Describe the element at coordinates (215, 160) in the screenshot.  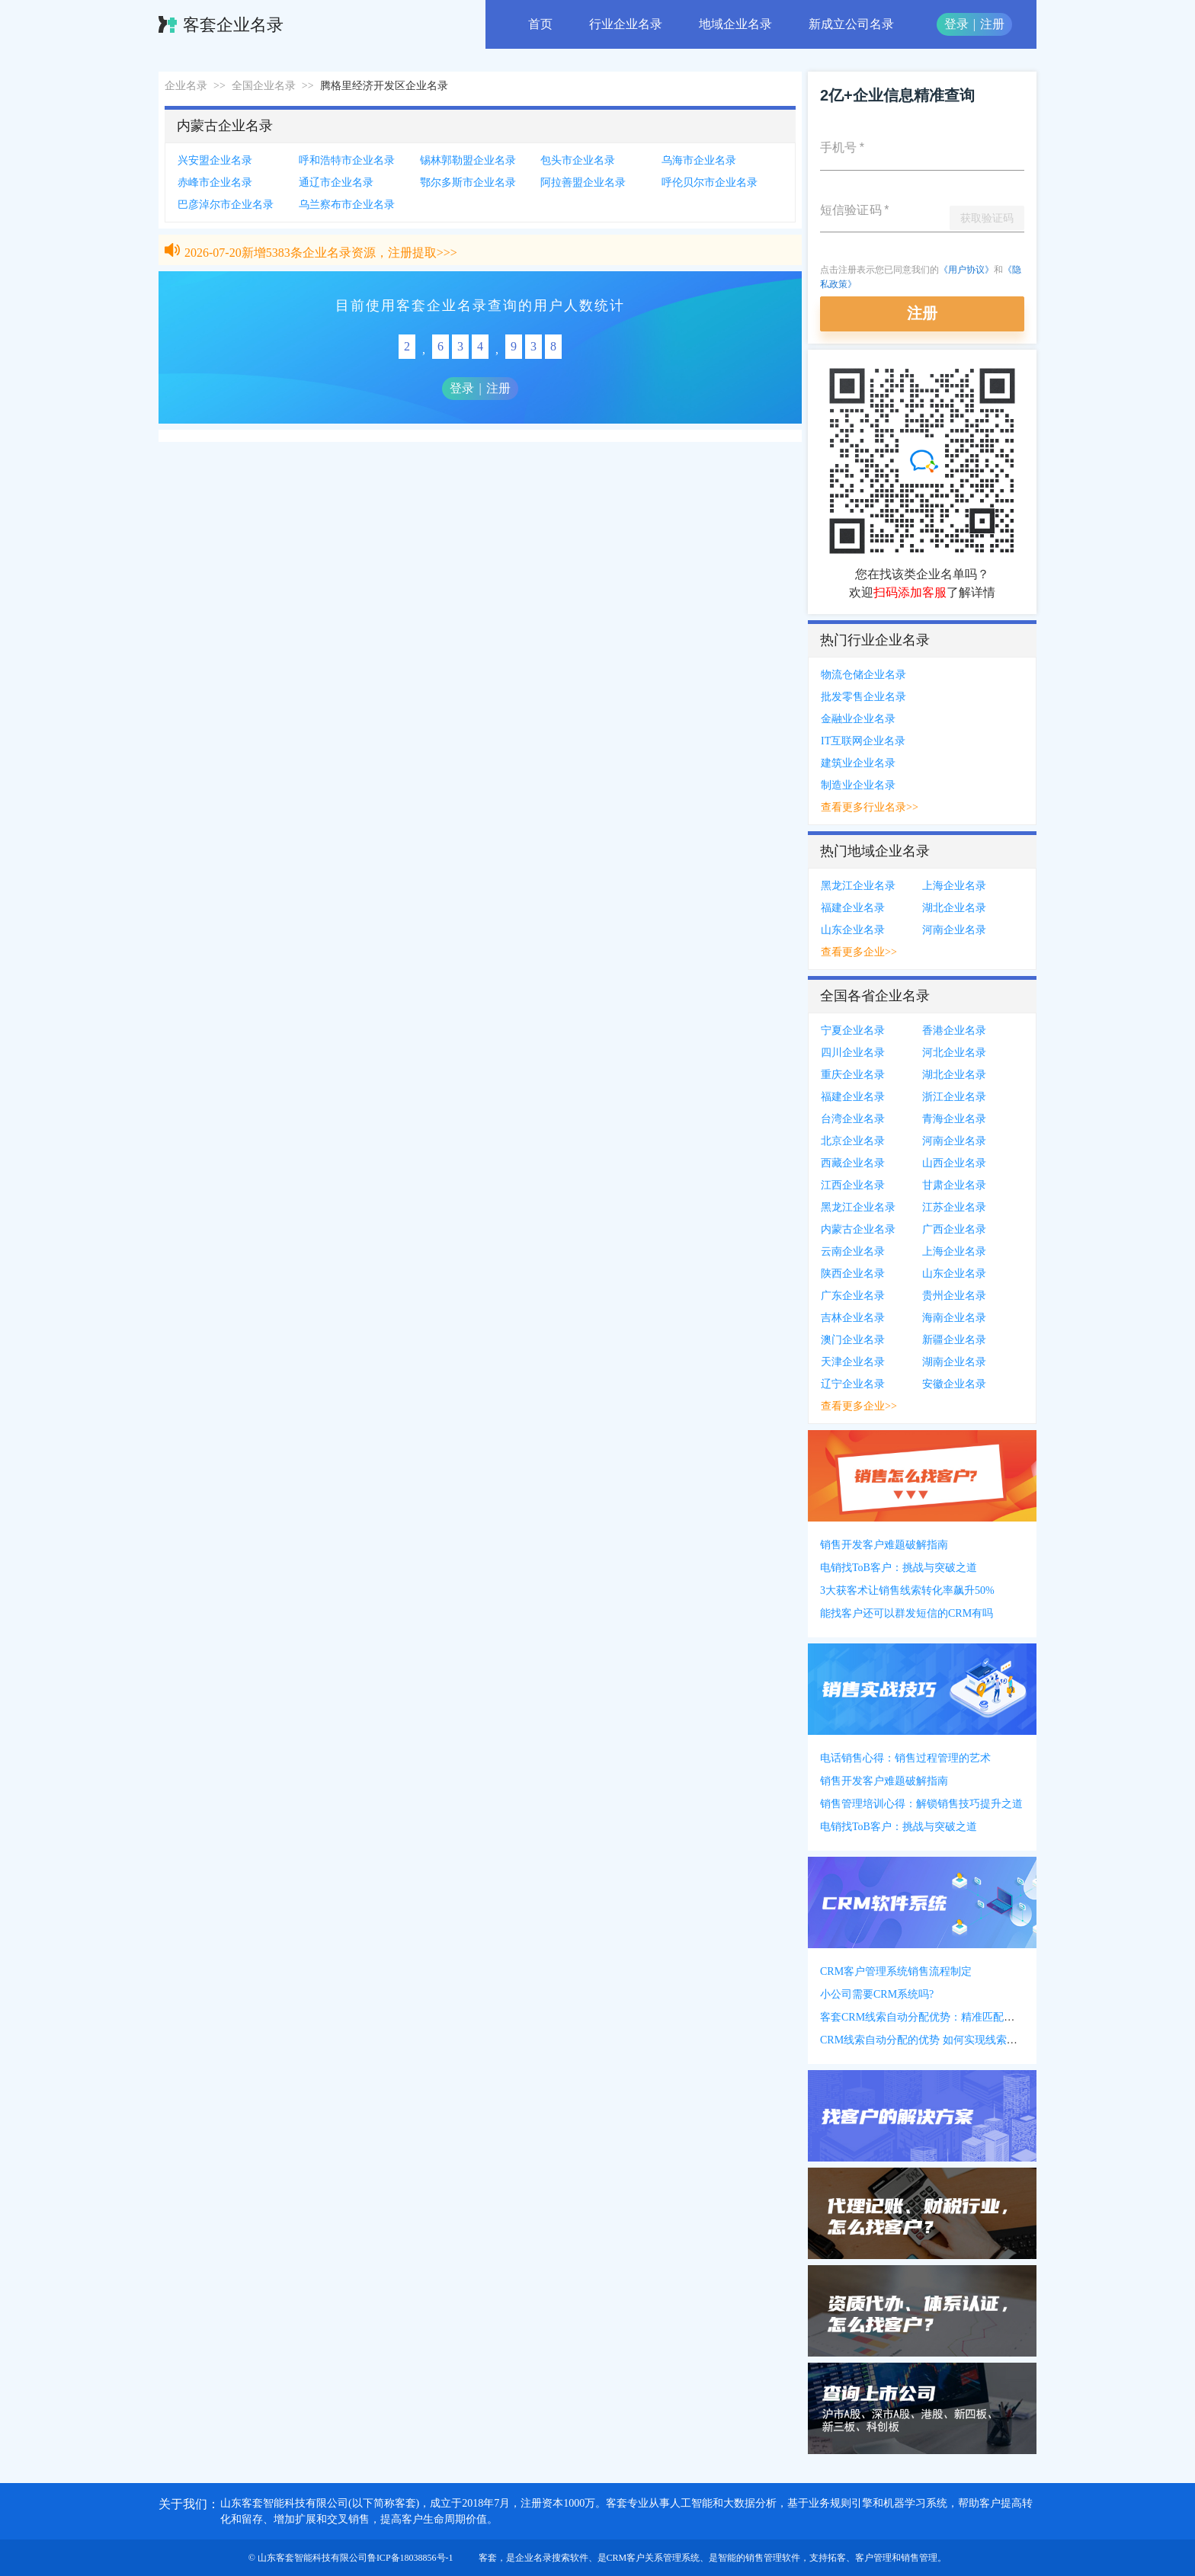
I see `兴安盟企业名录` at that location.